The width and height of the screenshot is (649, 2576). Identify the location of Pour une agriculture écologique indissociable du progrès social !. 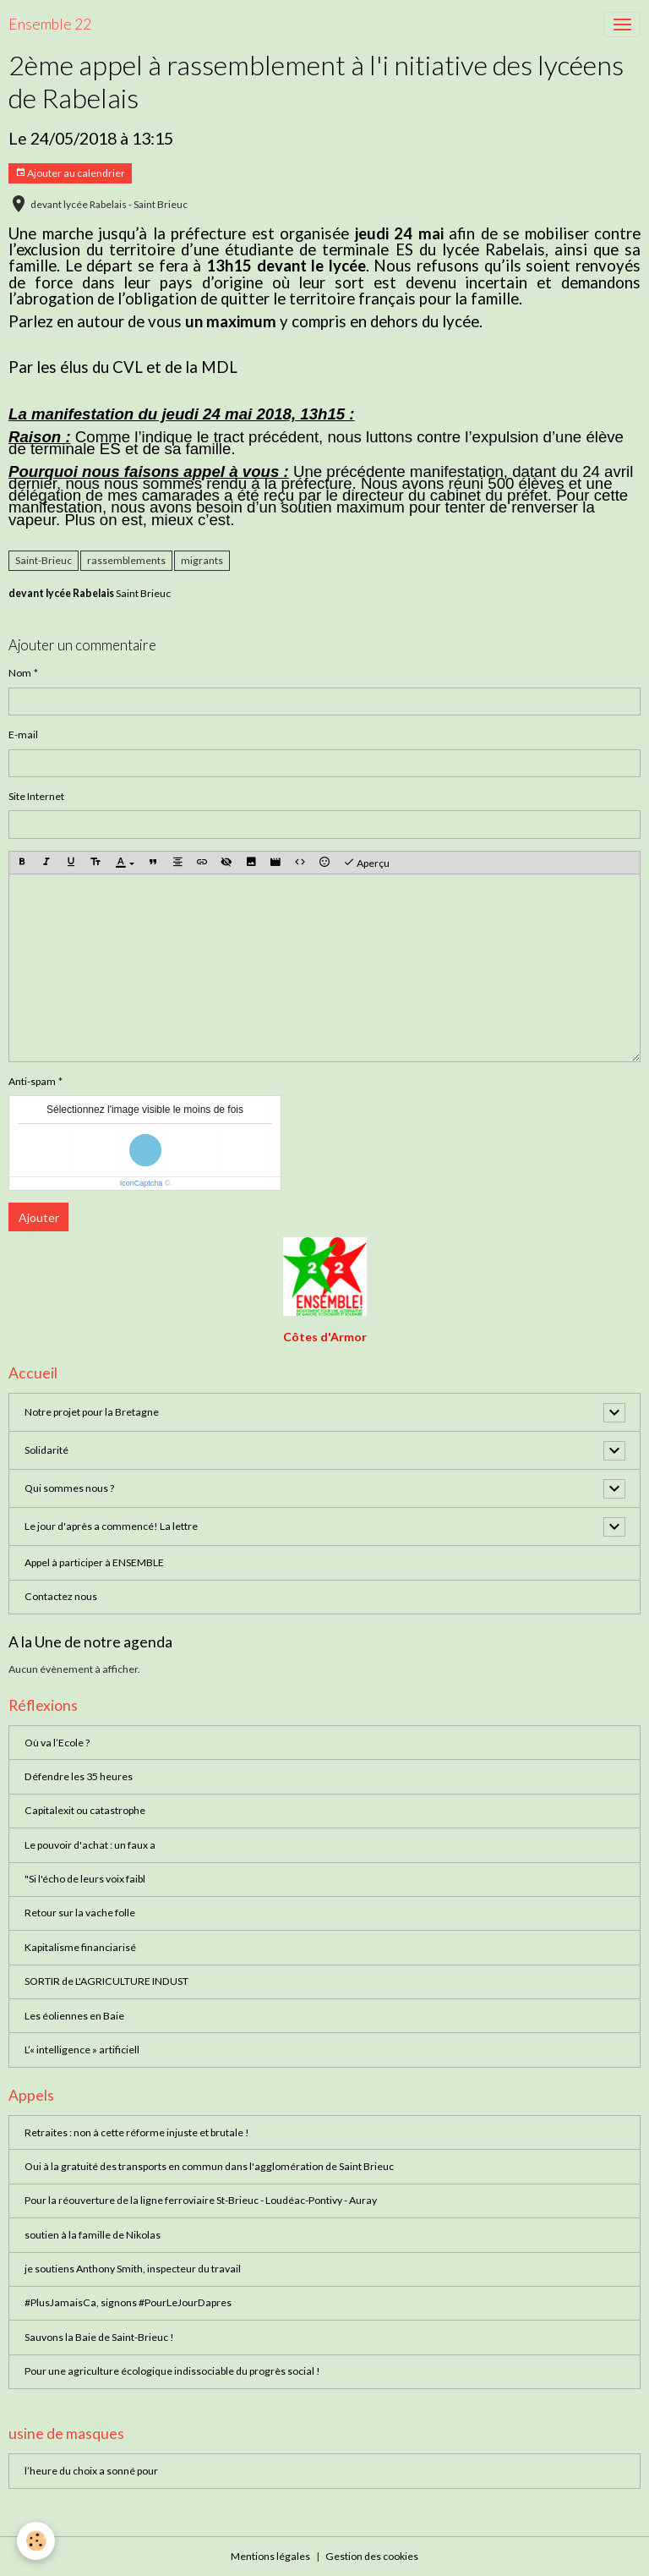
(172, 2371).